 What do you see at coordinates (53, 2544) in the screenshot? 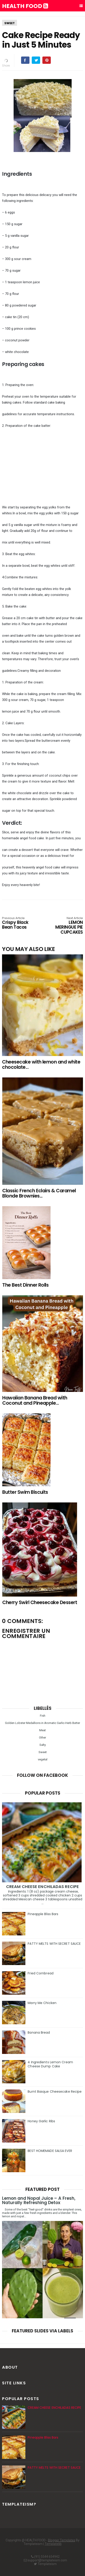
I see `Templatelib` at bounding box center [53, 2544].